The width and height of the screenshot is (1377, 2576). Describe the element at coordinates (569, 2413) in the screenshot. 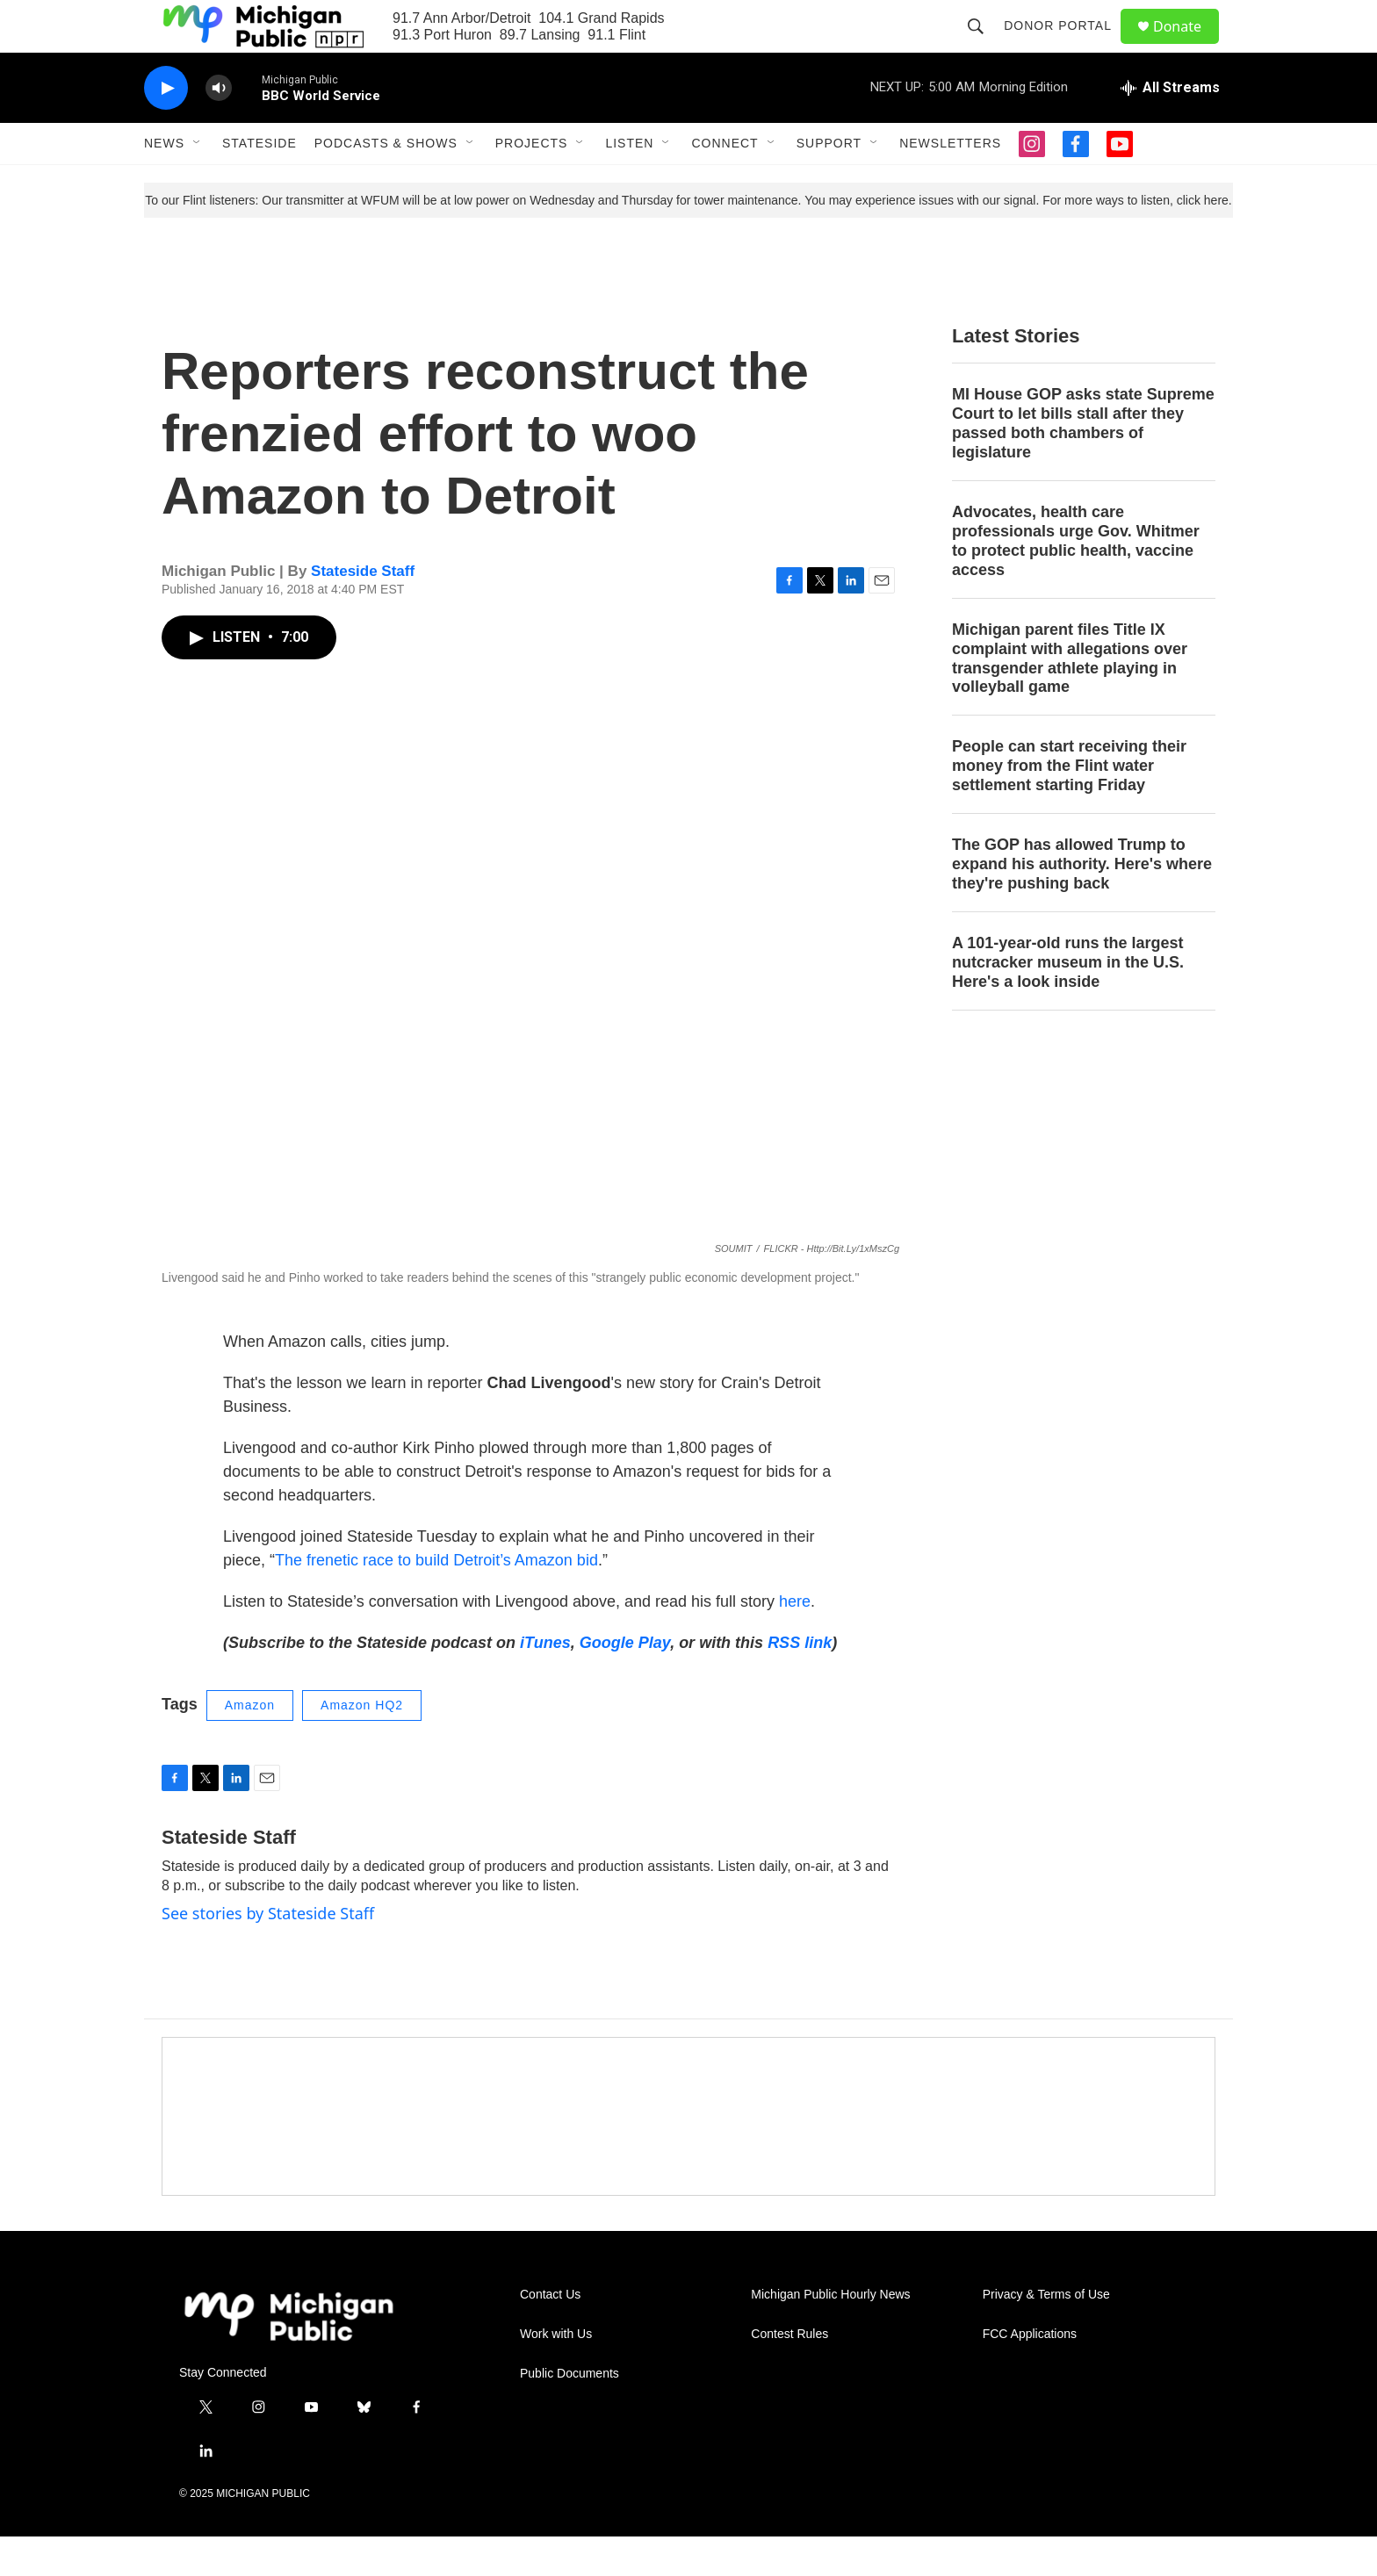

I see `Public Documents` at that location.